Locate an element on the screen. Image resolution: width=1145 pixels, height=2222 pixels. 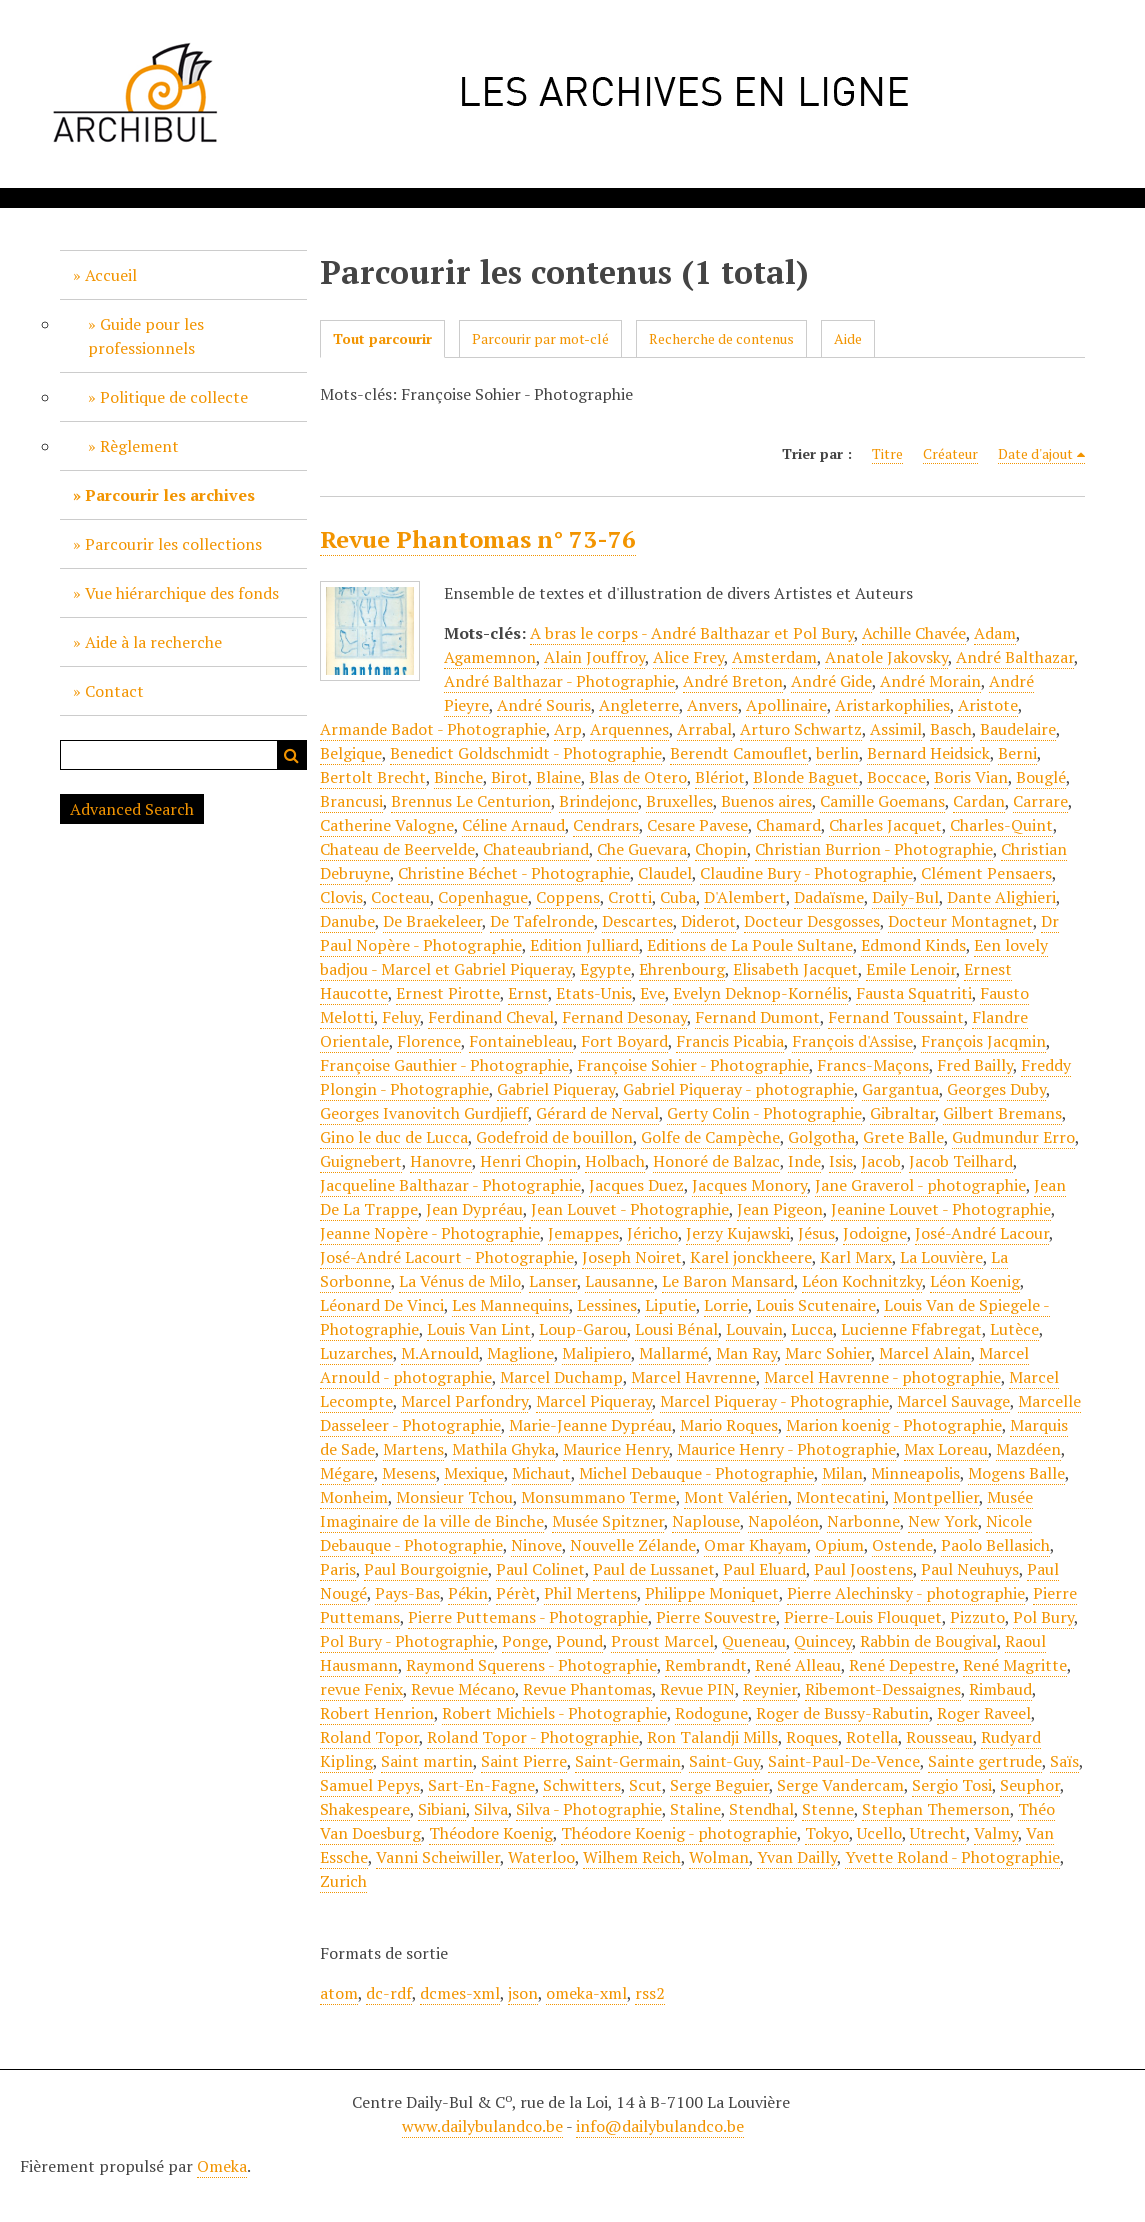
Jean Dypréau is located at coordinates (474, 1209).